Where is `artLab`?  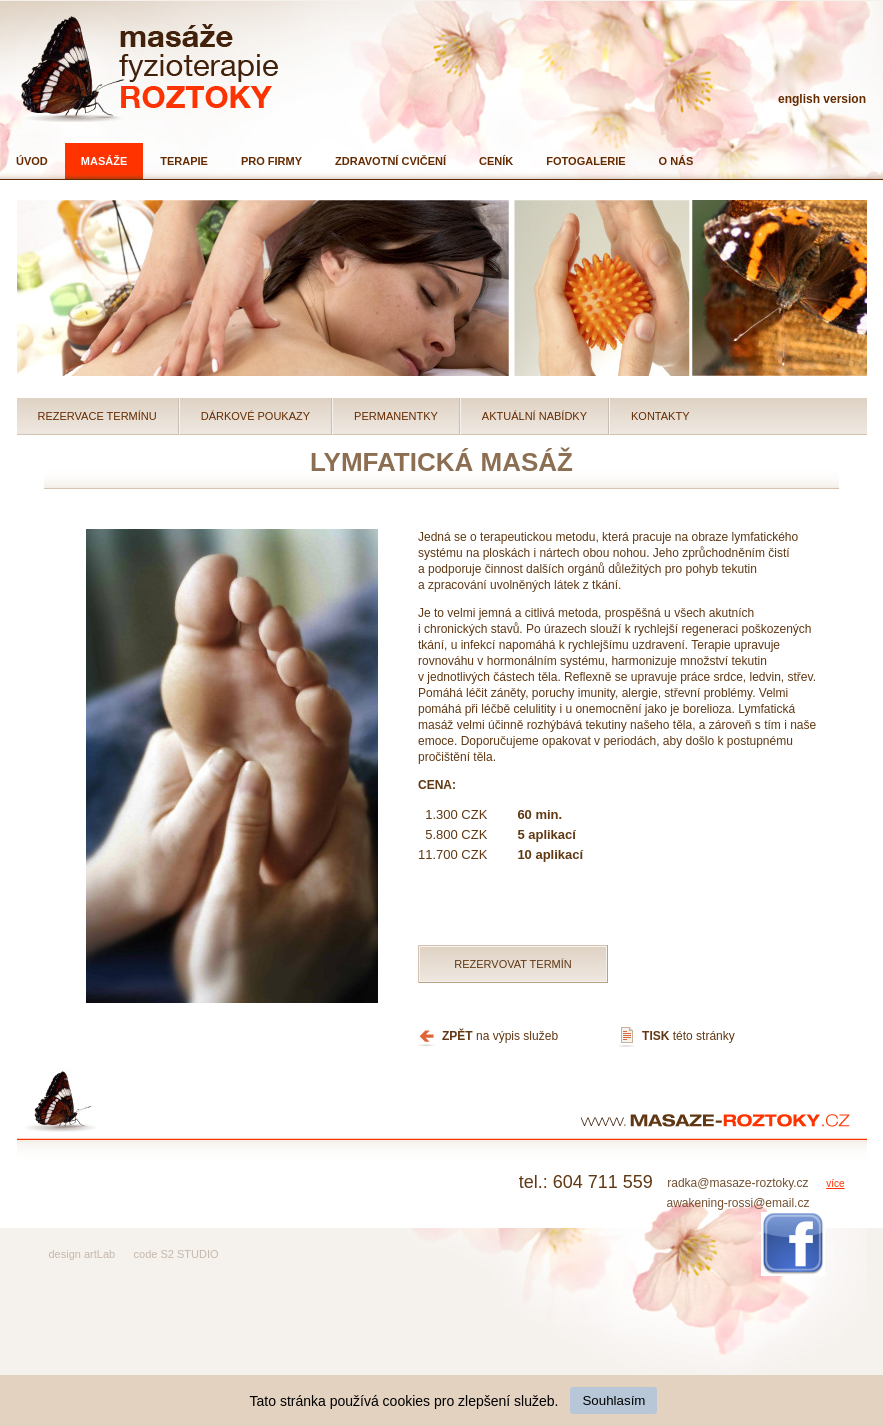
artLab is located at coordinates (99, 1254).